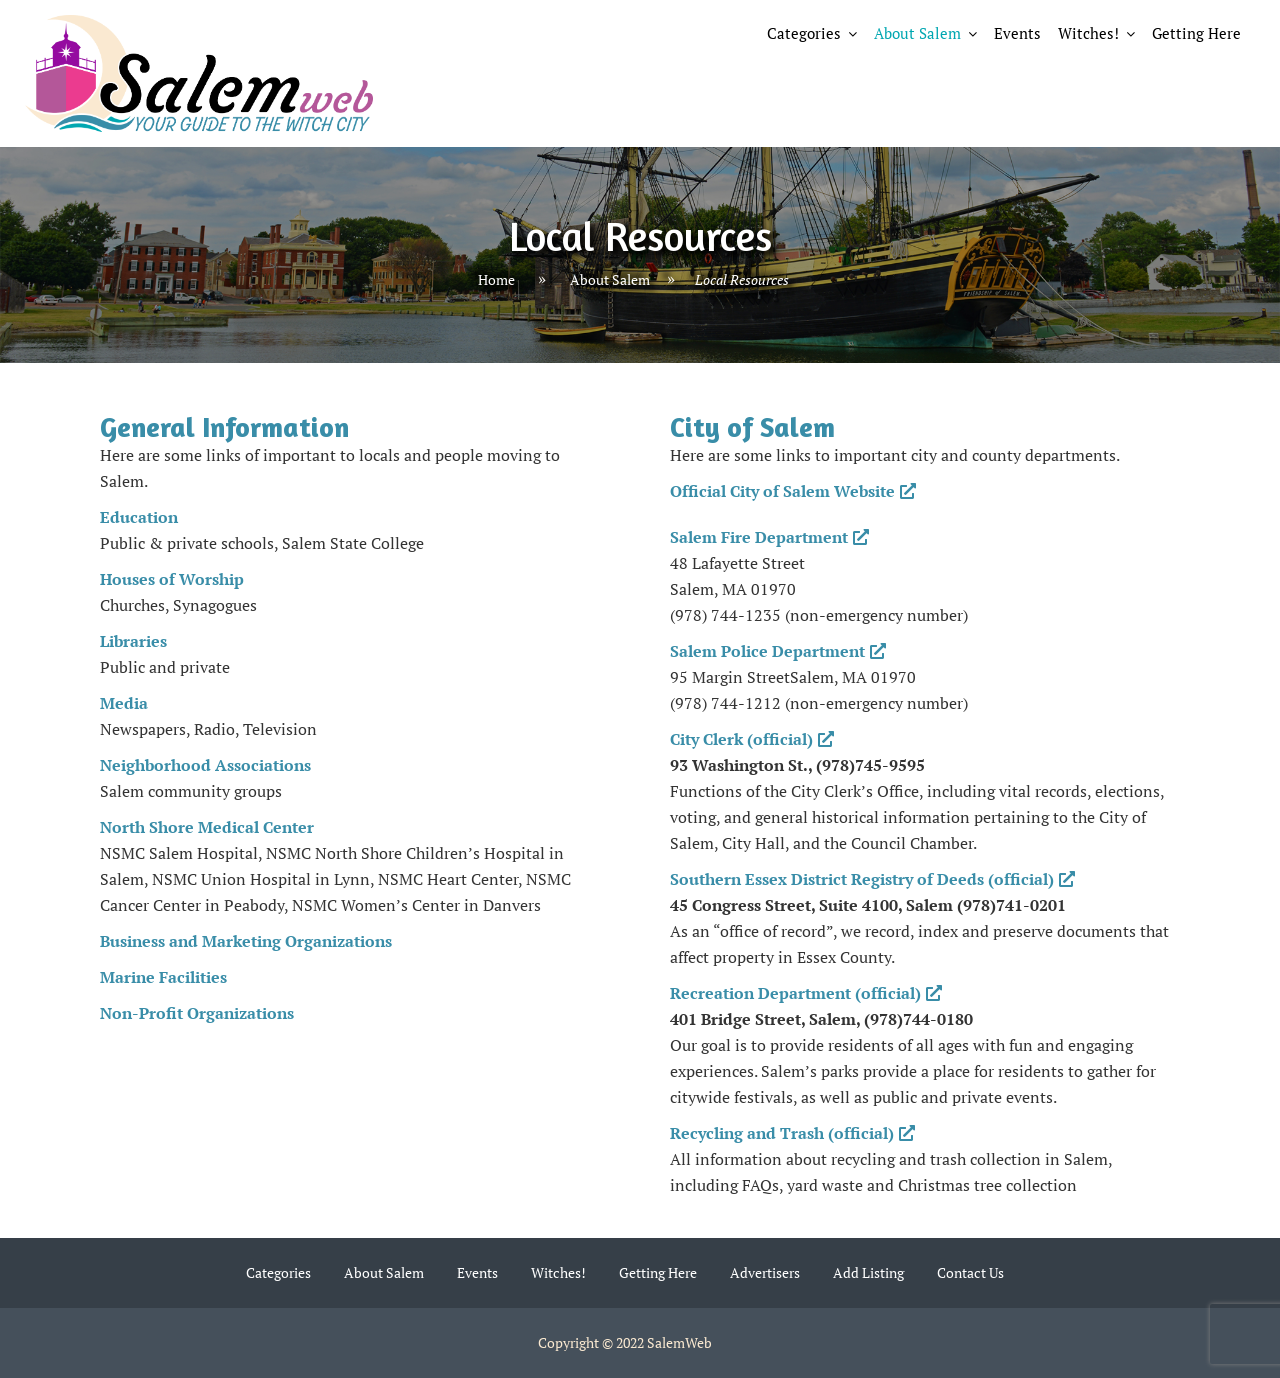 The width and height of the screenshot is (1280, 1378). I want to click on Advertisers, so click(765, 1272).